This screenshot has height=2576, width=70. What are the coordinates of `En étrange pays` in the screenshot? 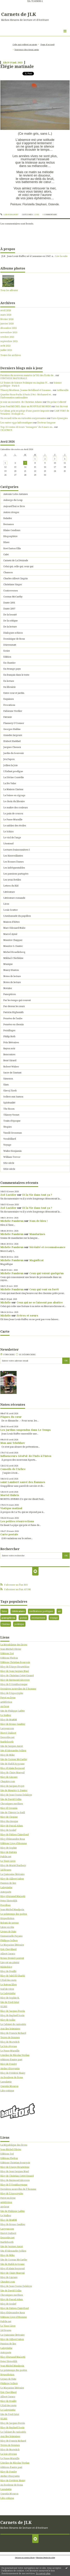 It's located at (12, 668).